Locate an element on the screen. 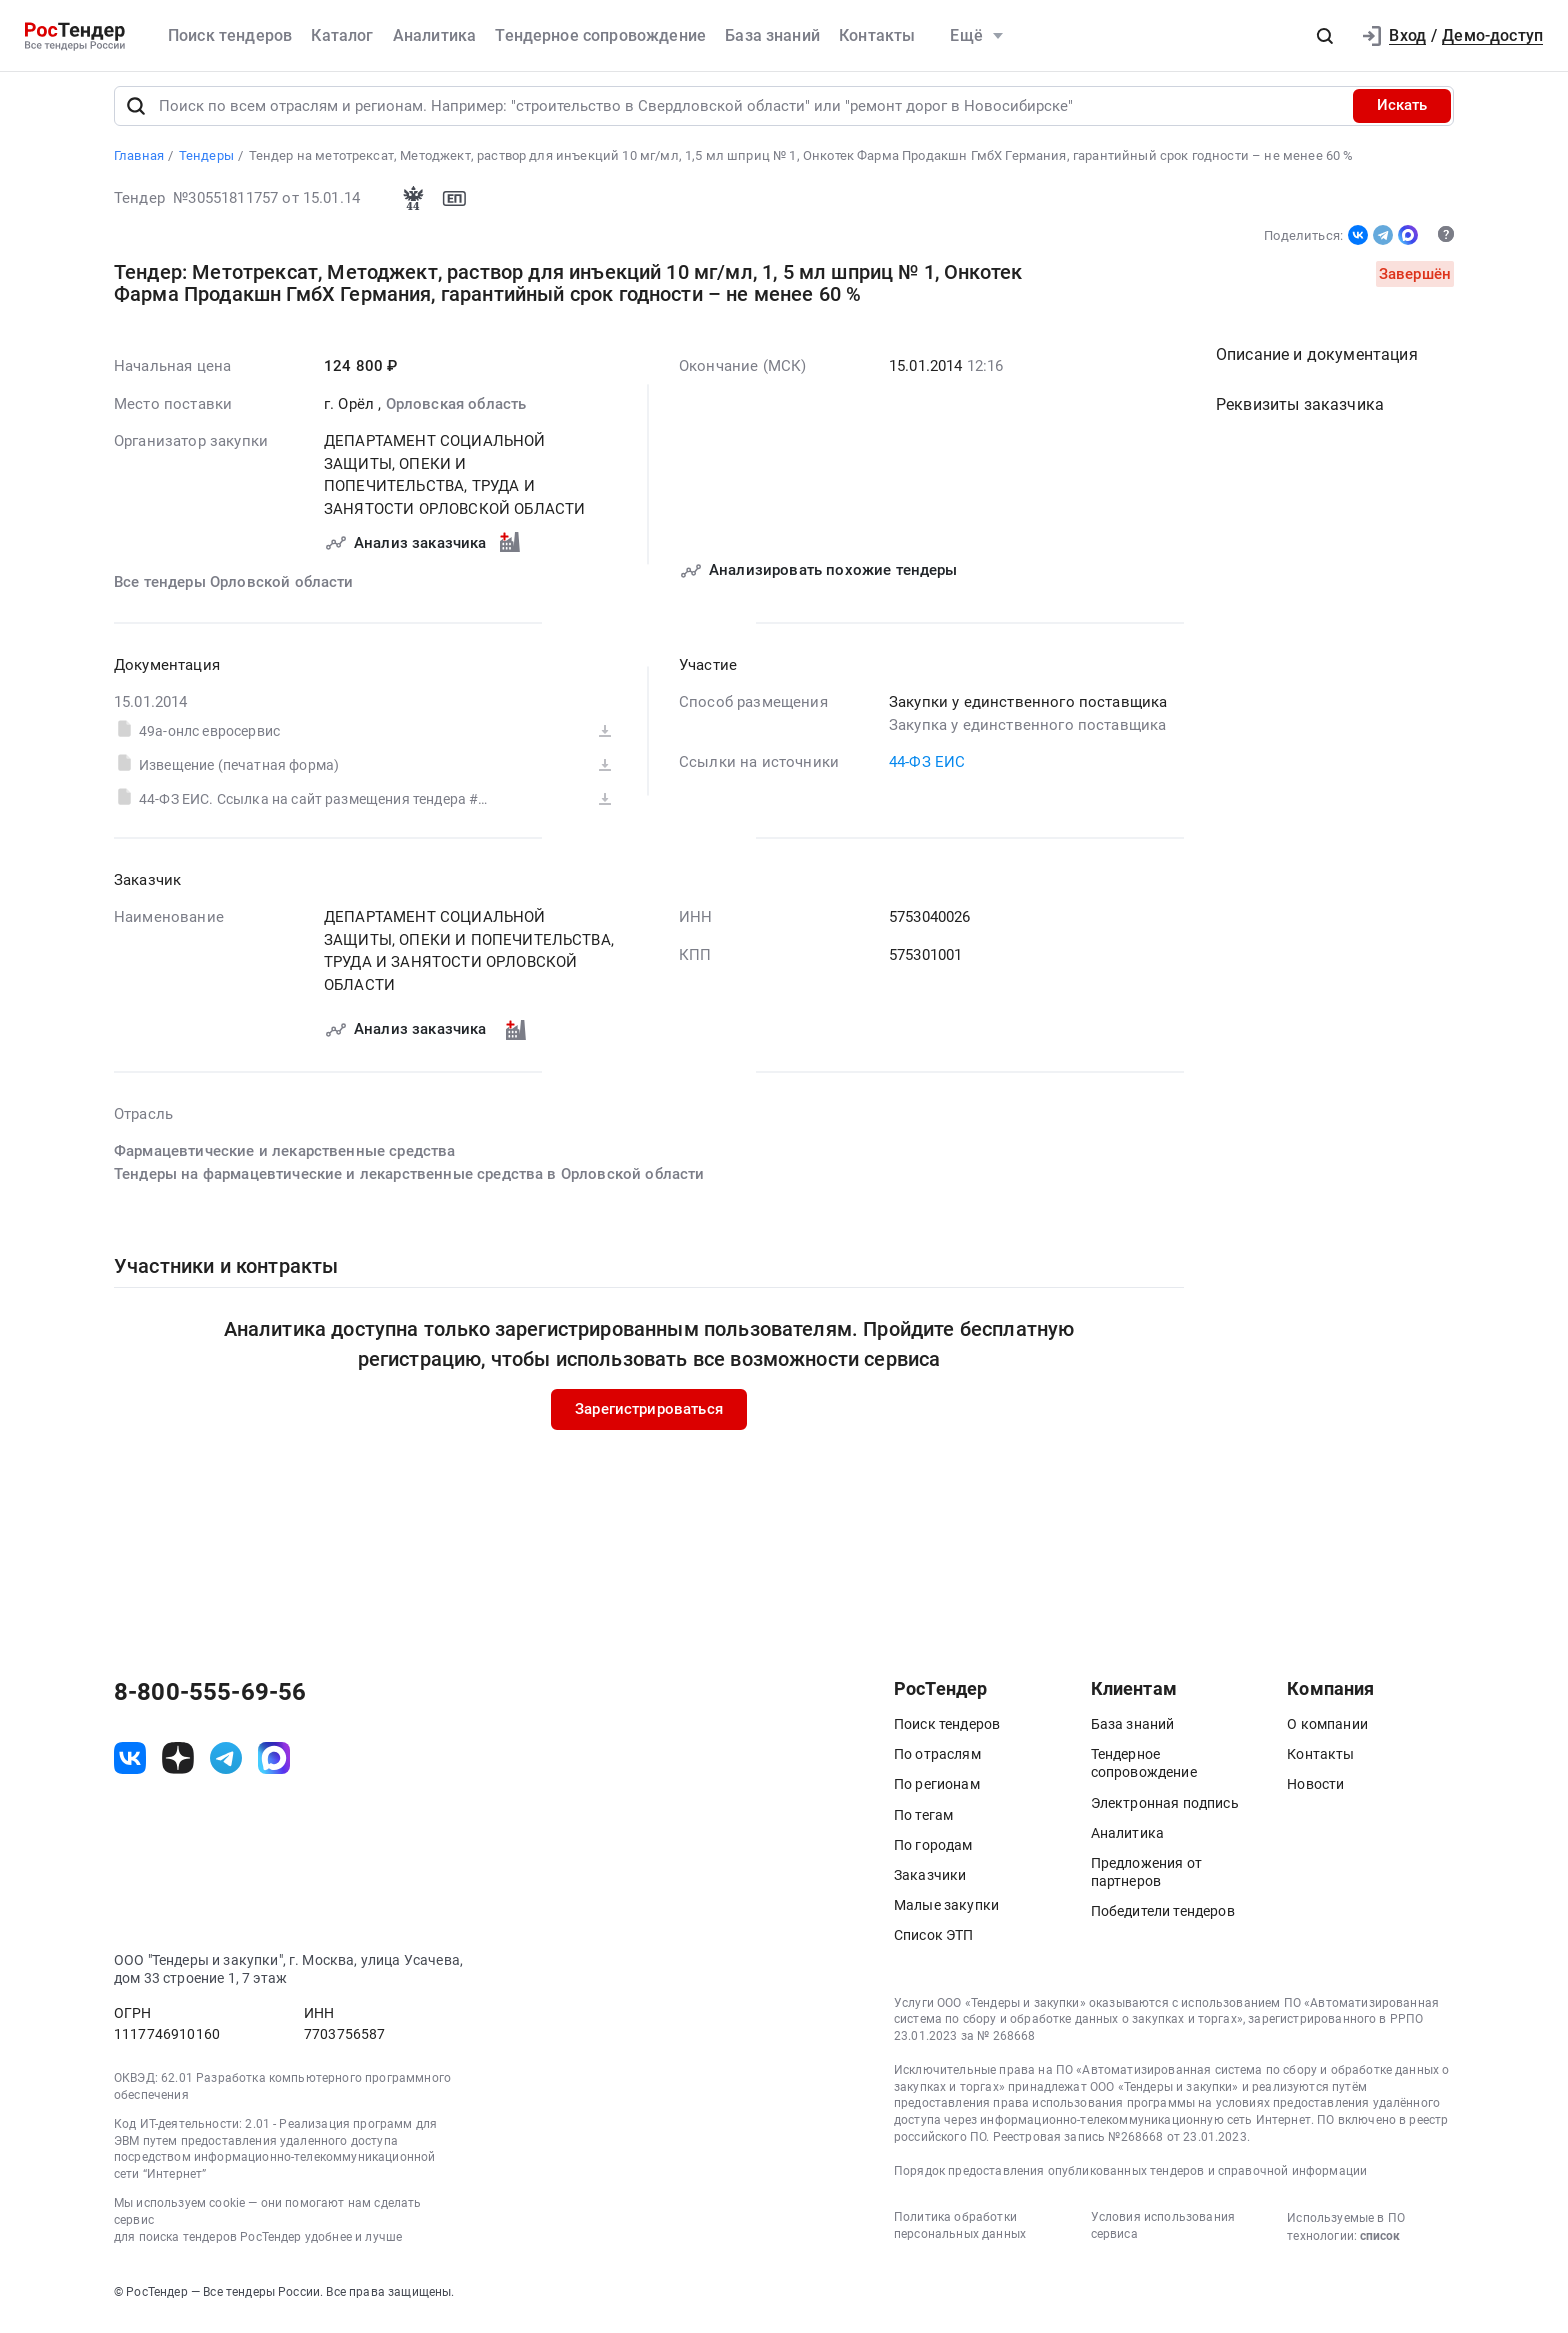  Аналитика is located at coordinates (434, 35).